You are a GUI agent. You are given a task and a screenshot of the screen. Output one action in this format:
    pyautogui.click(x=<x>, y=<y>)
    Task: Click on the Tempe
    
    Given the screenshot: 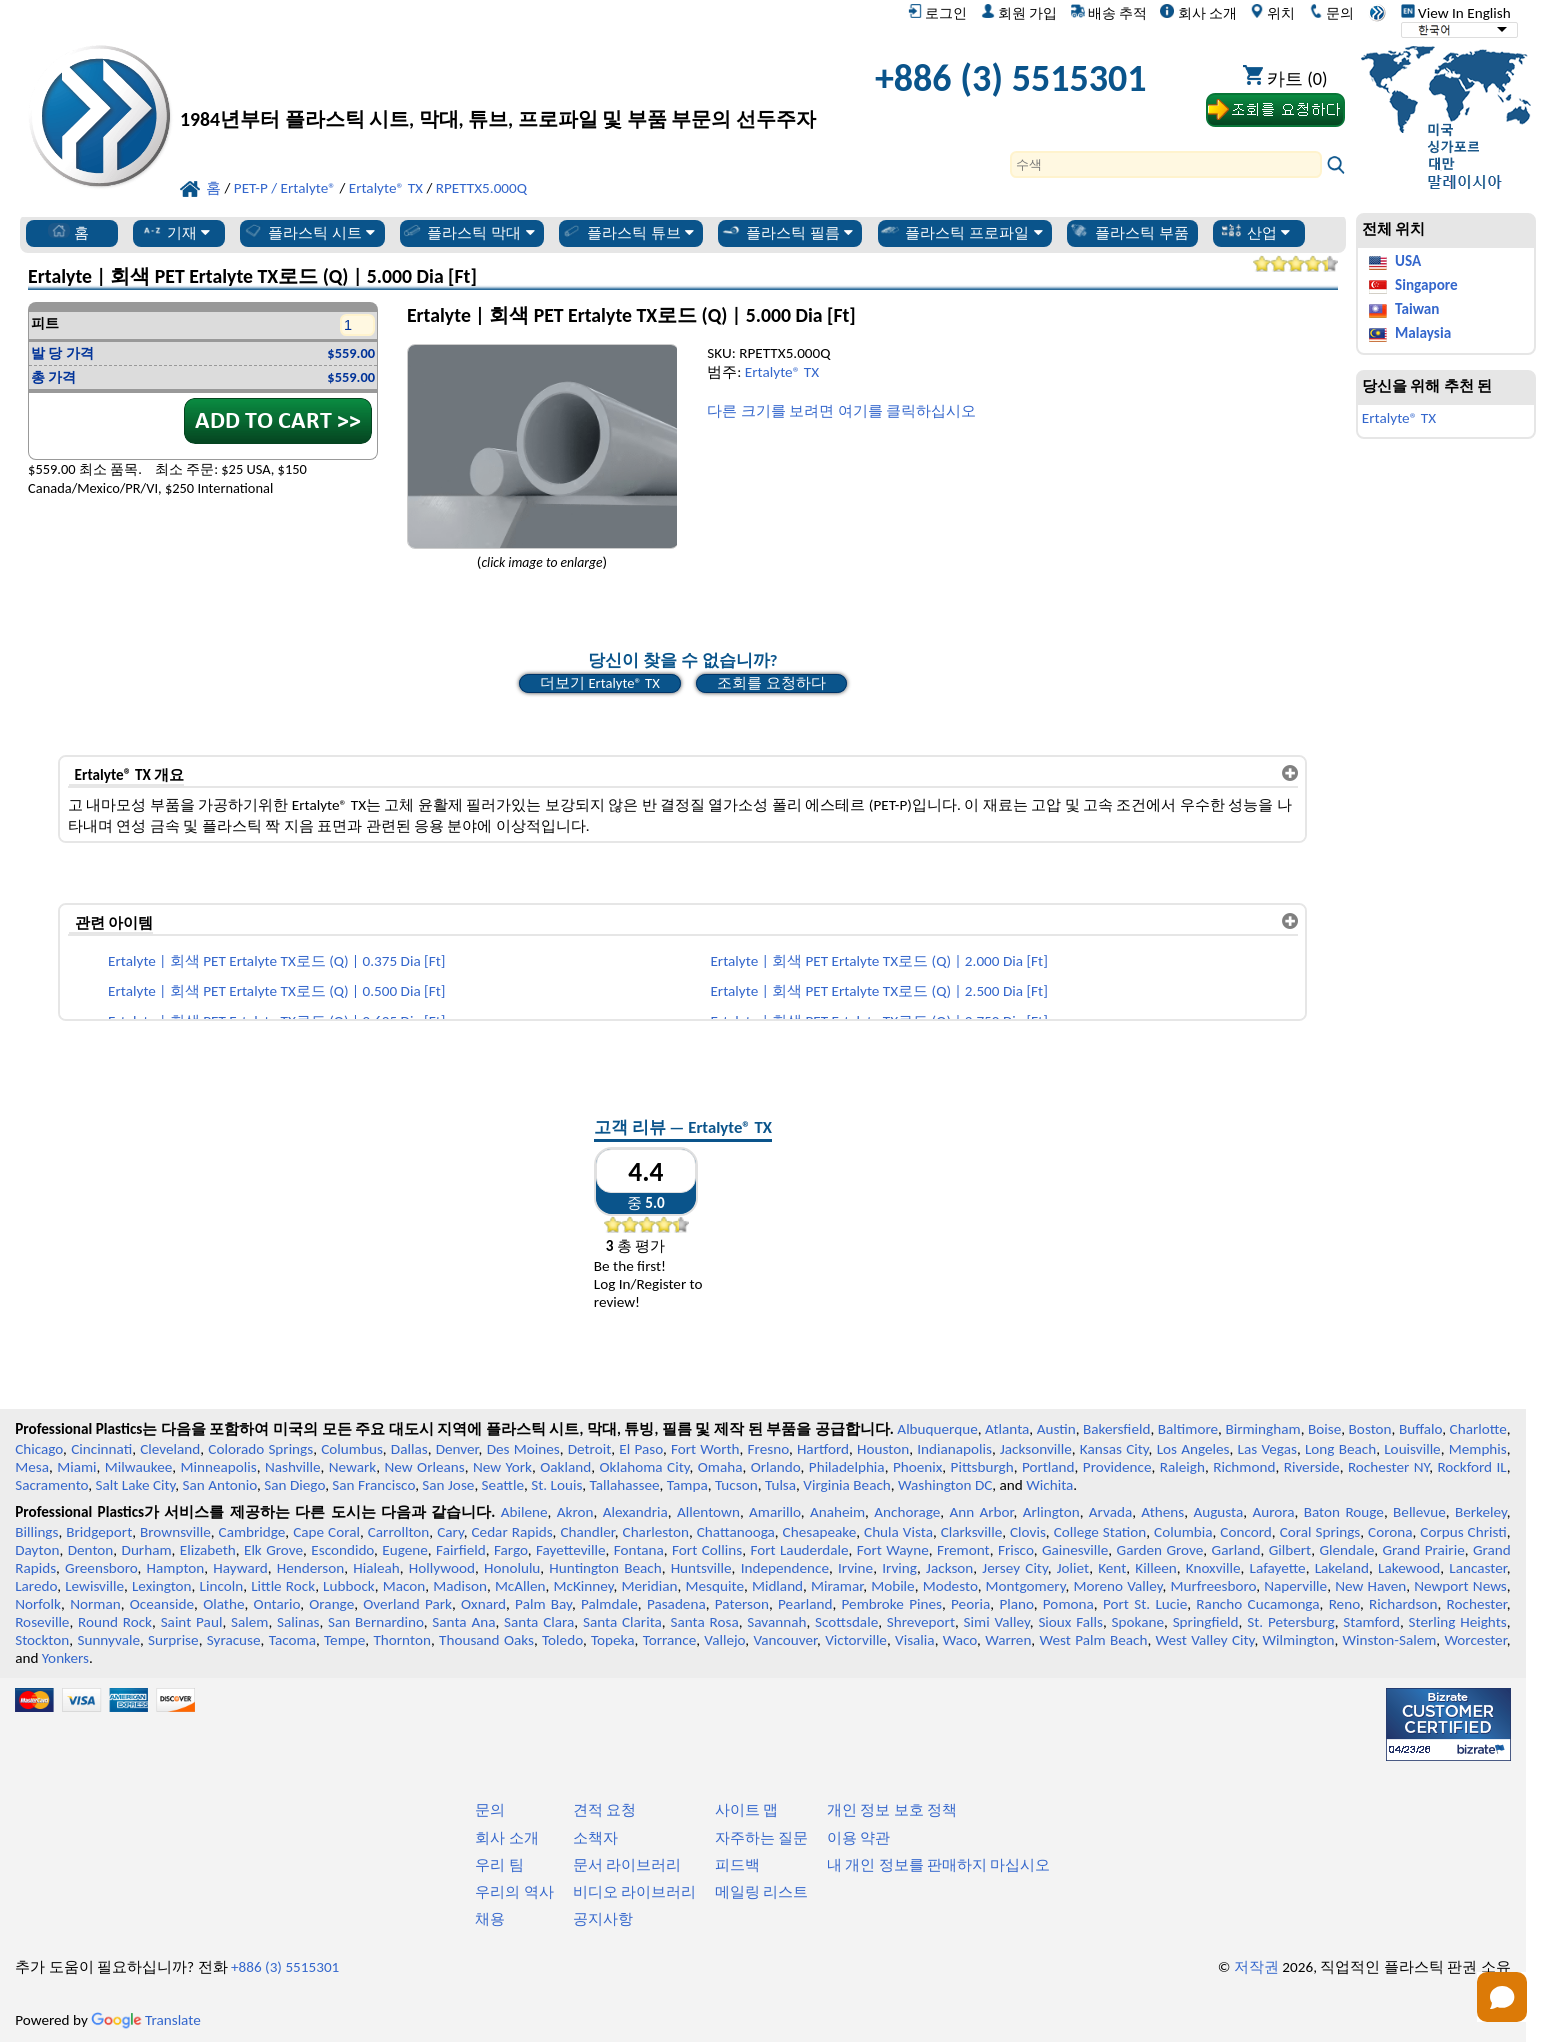 What is the action you would take?
    pyautogui.click(x=344, y=1640)
    